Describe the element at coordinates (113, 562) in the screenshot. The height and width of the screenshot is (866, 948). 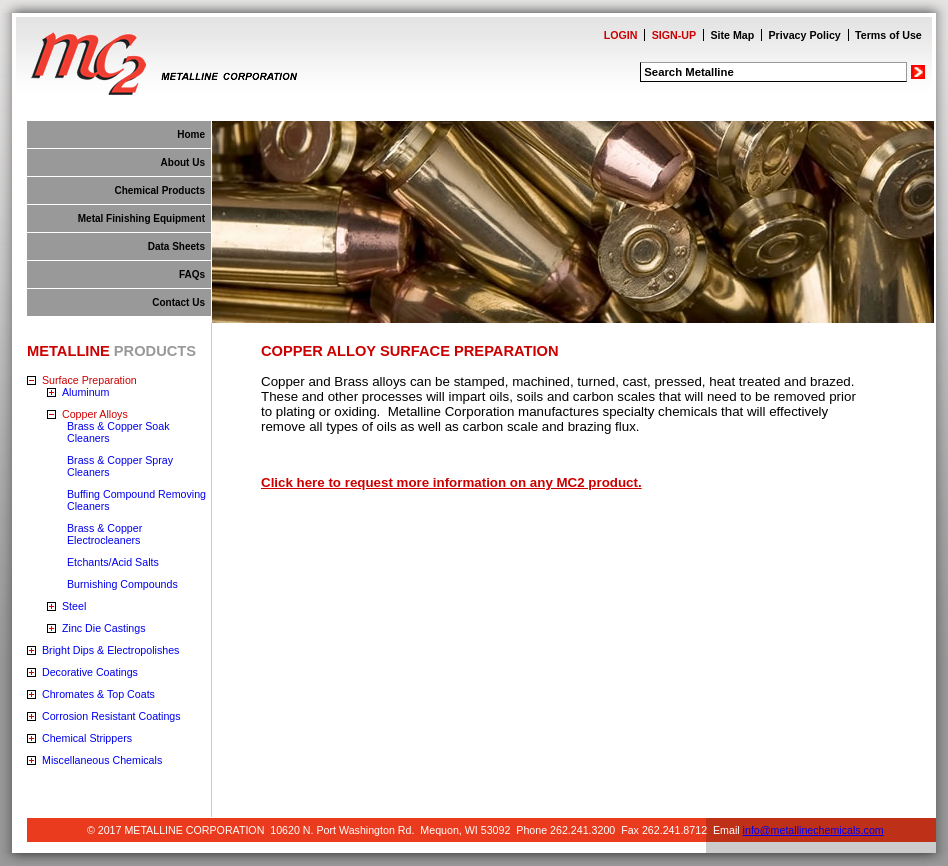
I see `Etchants/Acid Salts` at that location.